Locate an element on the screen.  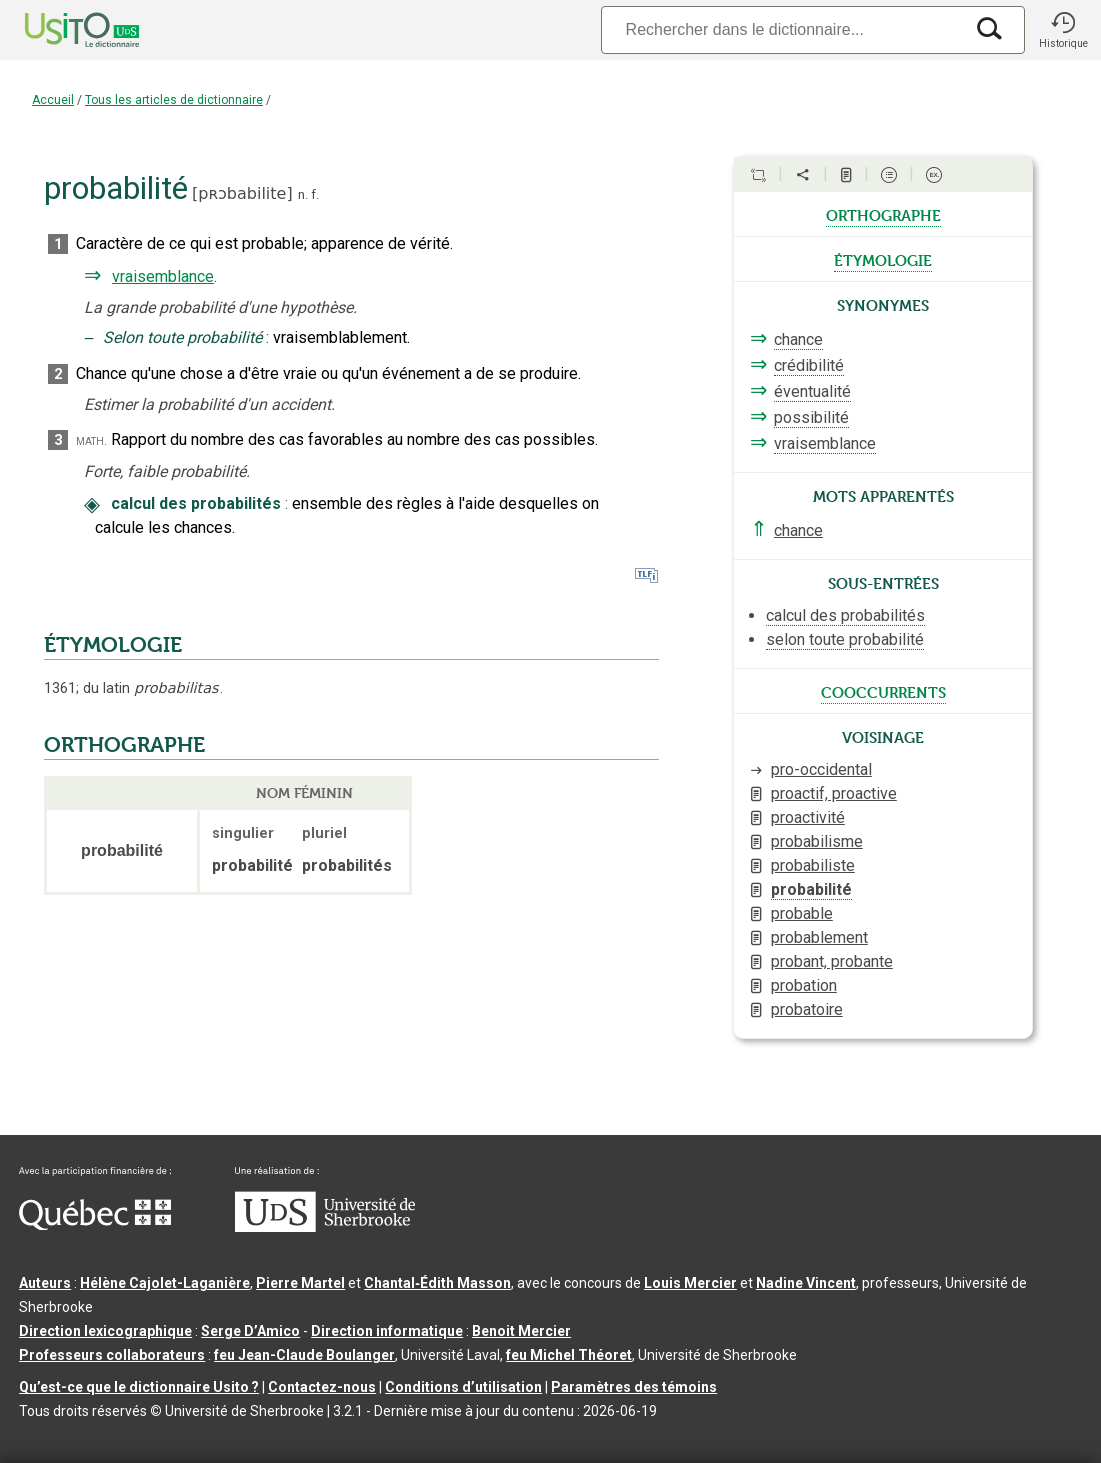
[Aller à USherbrooke.ca] is located at coordinates (325, 1227).